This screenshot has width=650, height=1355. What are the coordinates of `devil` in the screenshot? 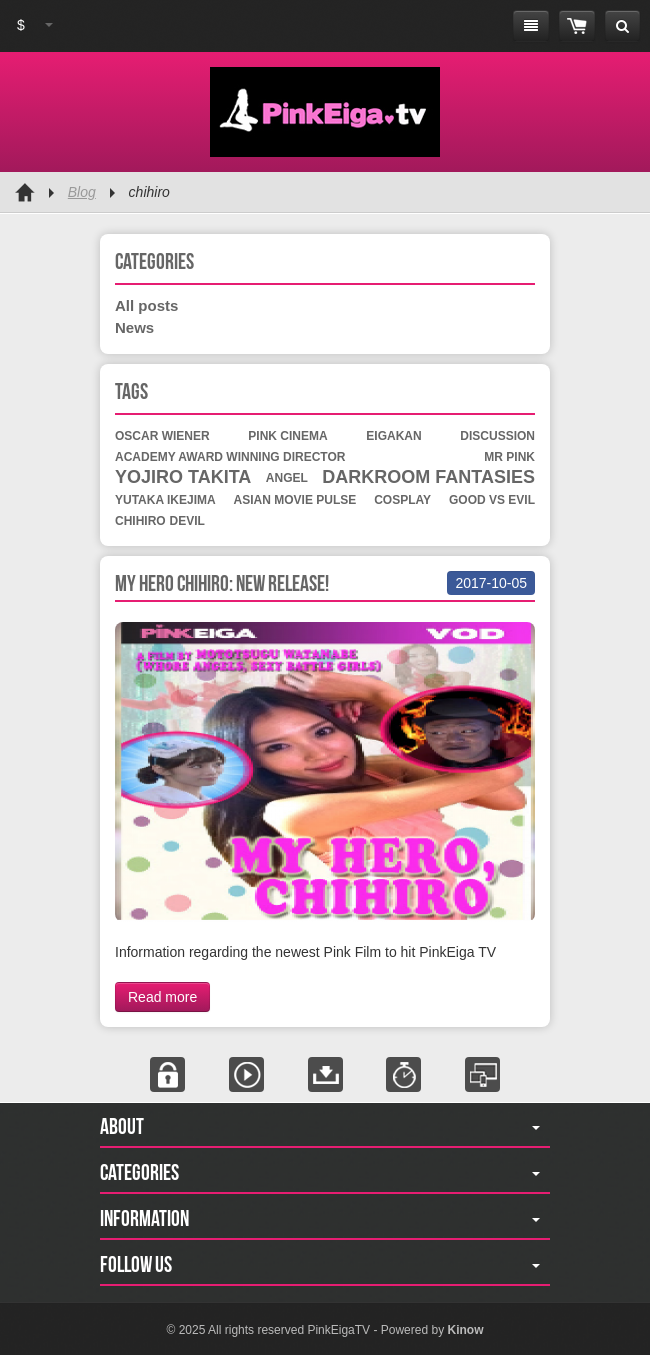 It's located at (187, 521).